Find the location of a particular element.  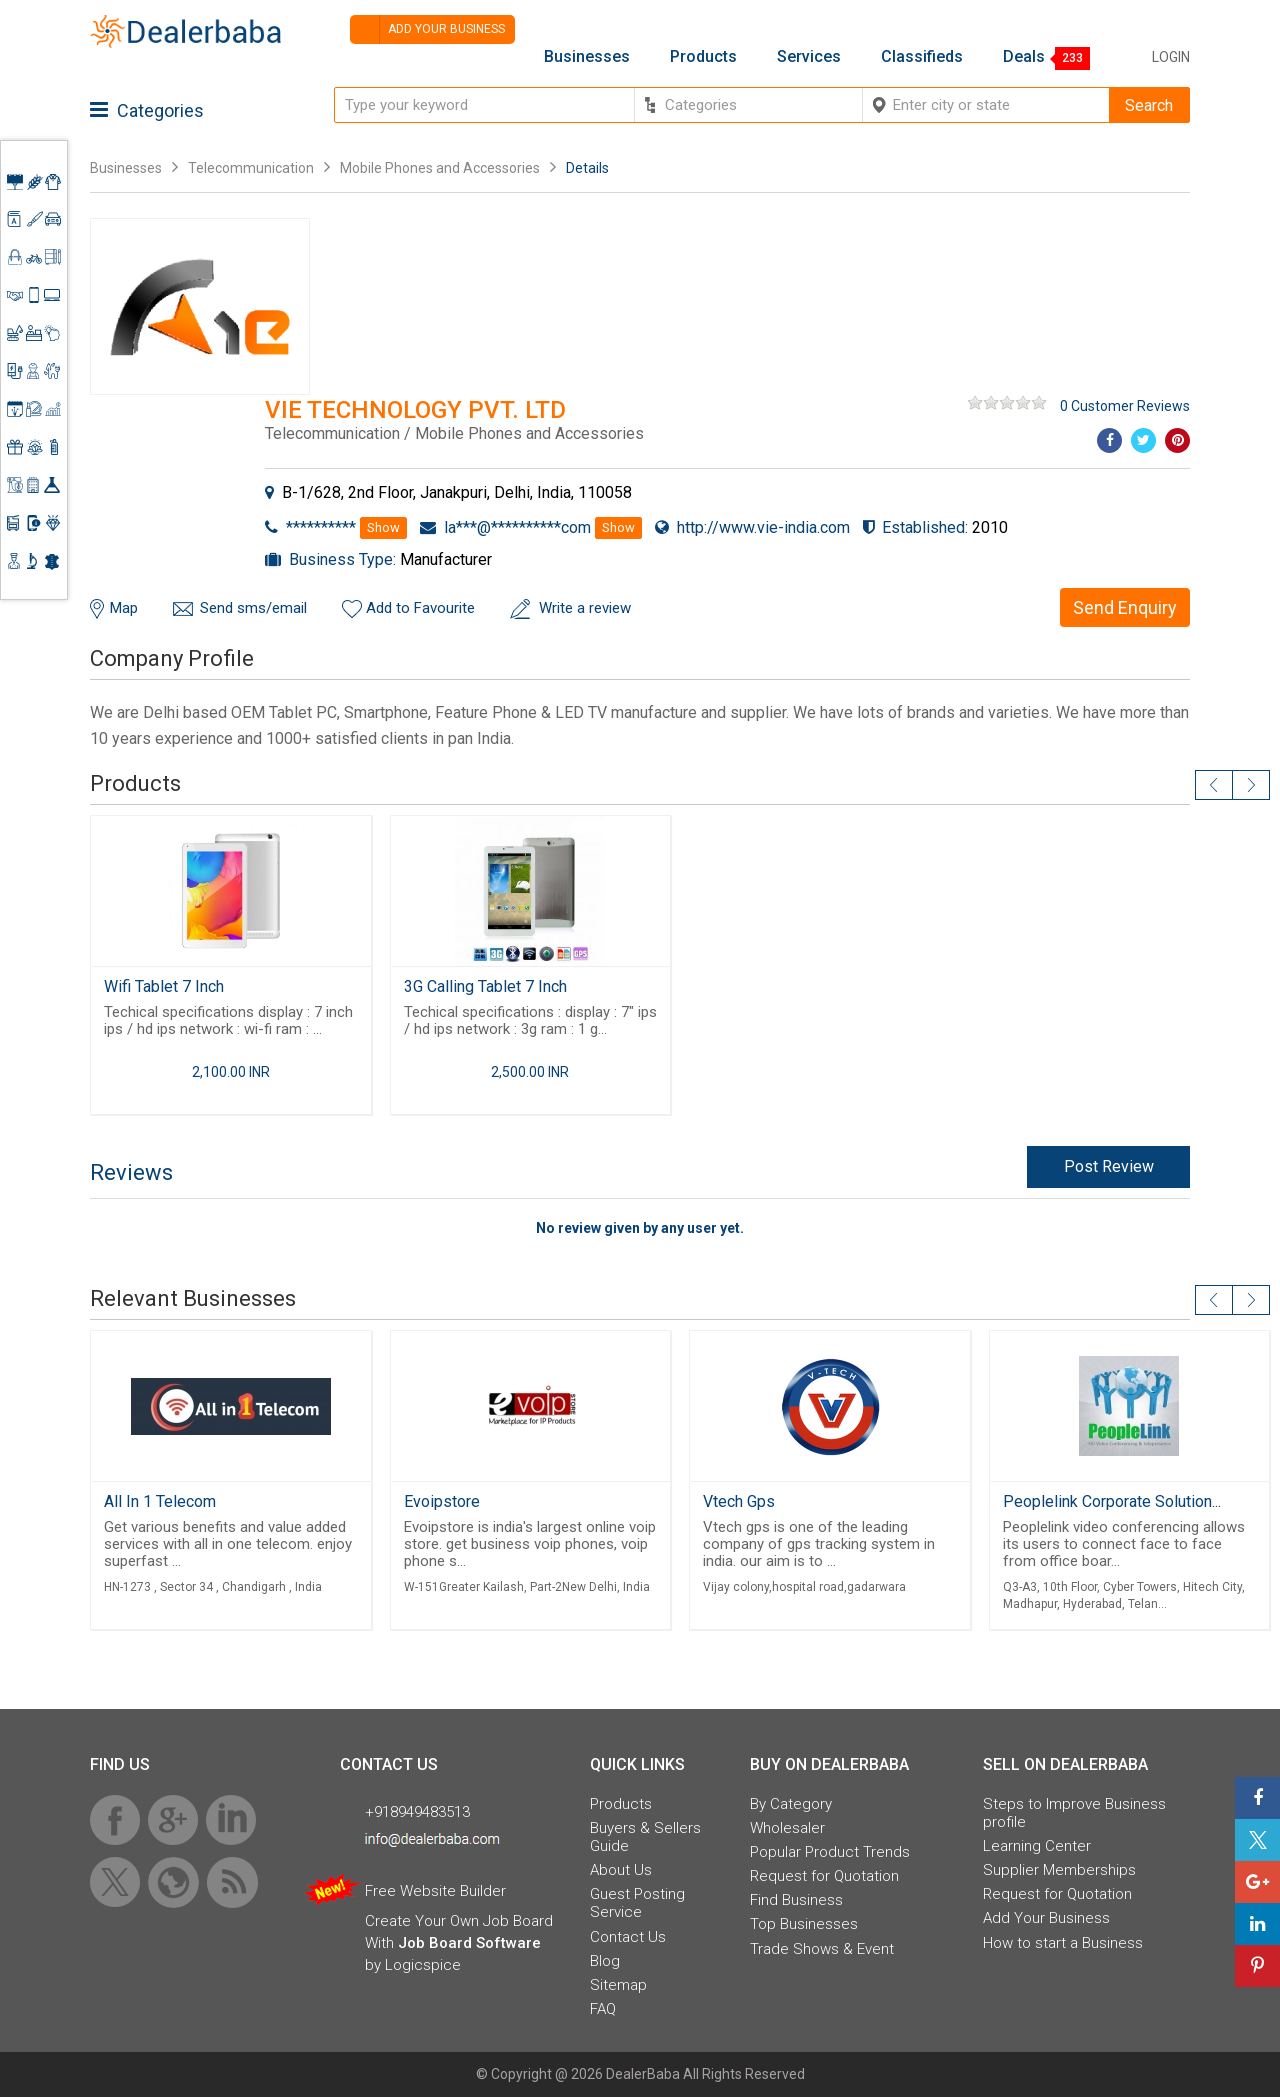

Wifi Tablet 7 Inch is located at coordinates (164, 986).